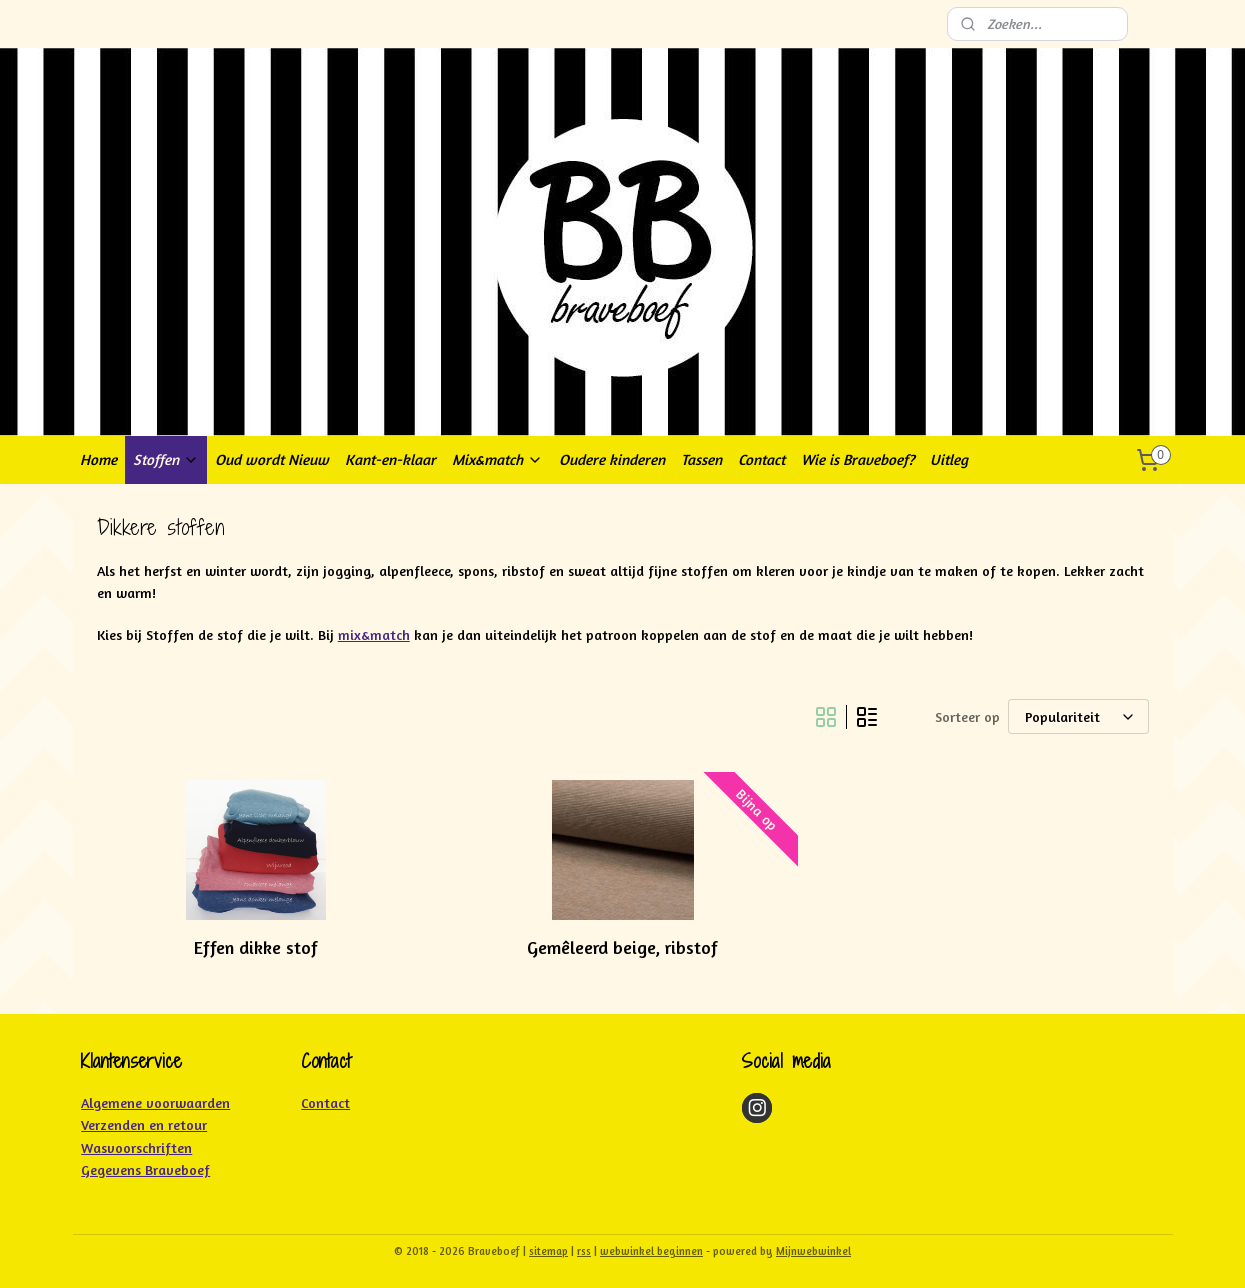  What do you see at coordinates (166, 459) in the screenshot?
I see `Stoffen` at bounding box center [166, 459].